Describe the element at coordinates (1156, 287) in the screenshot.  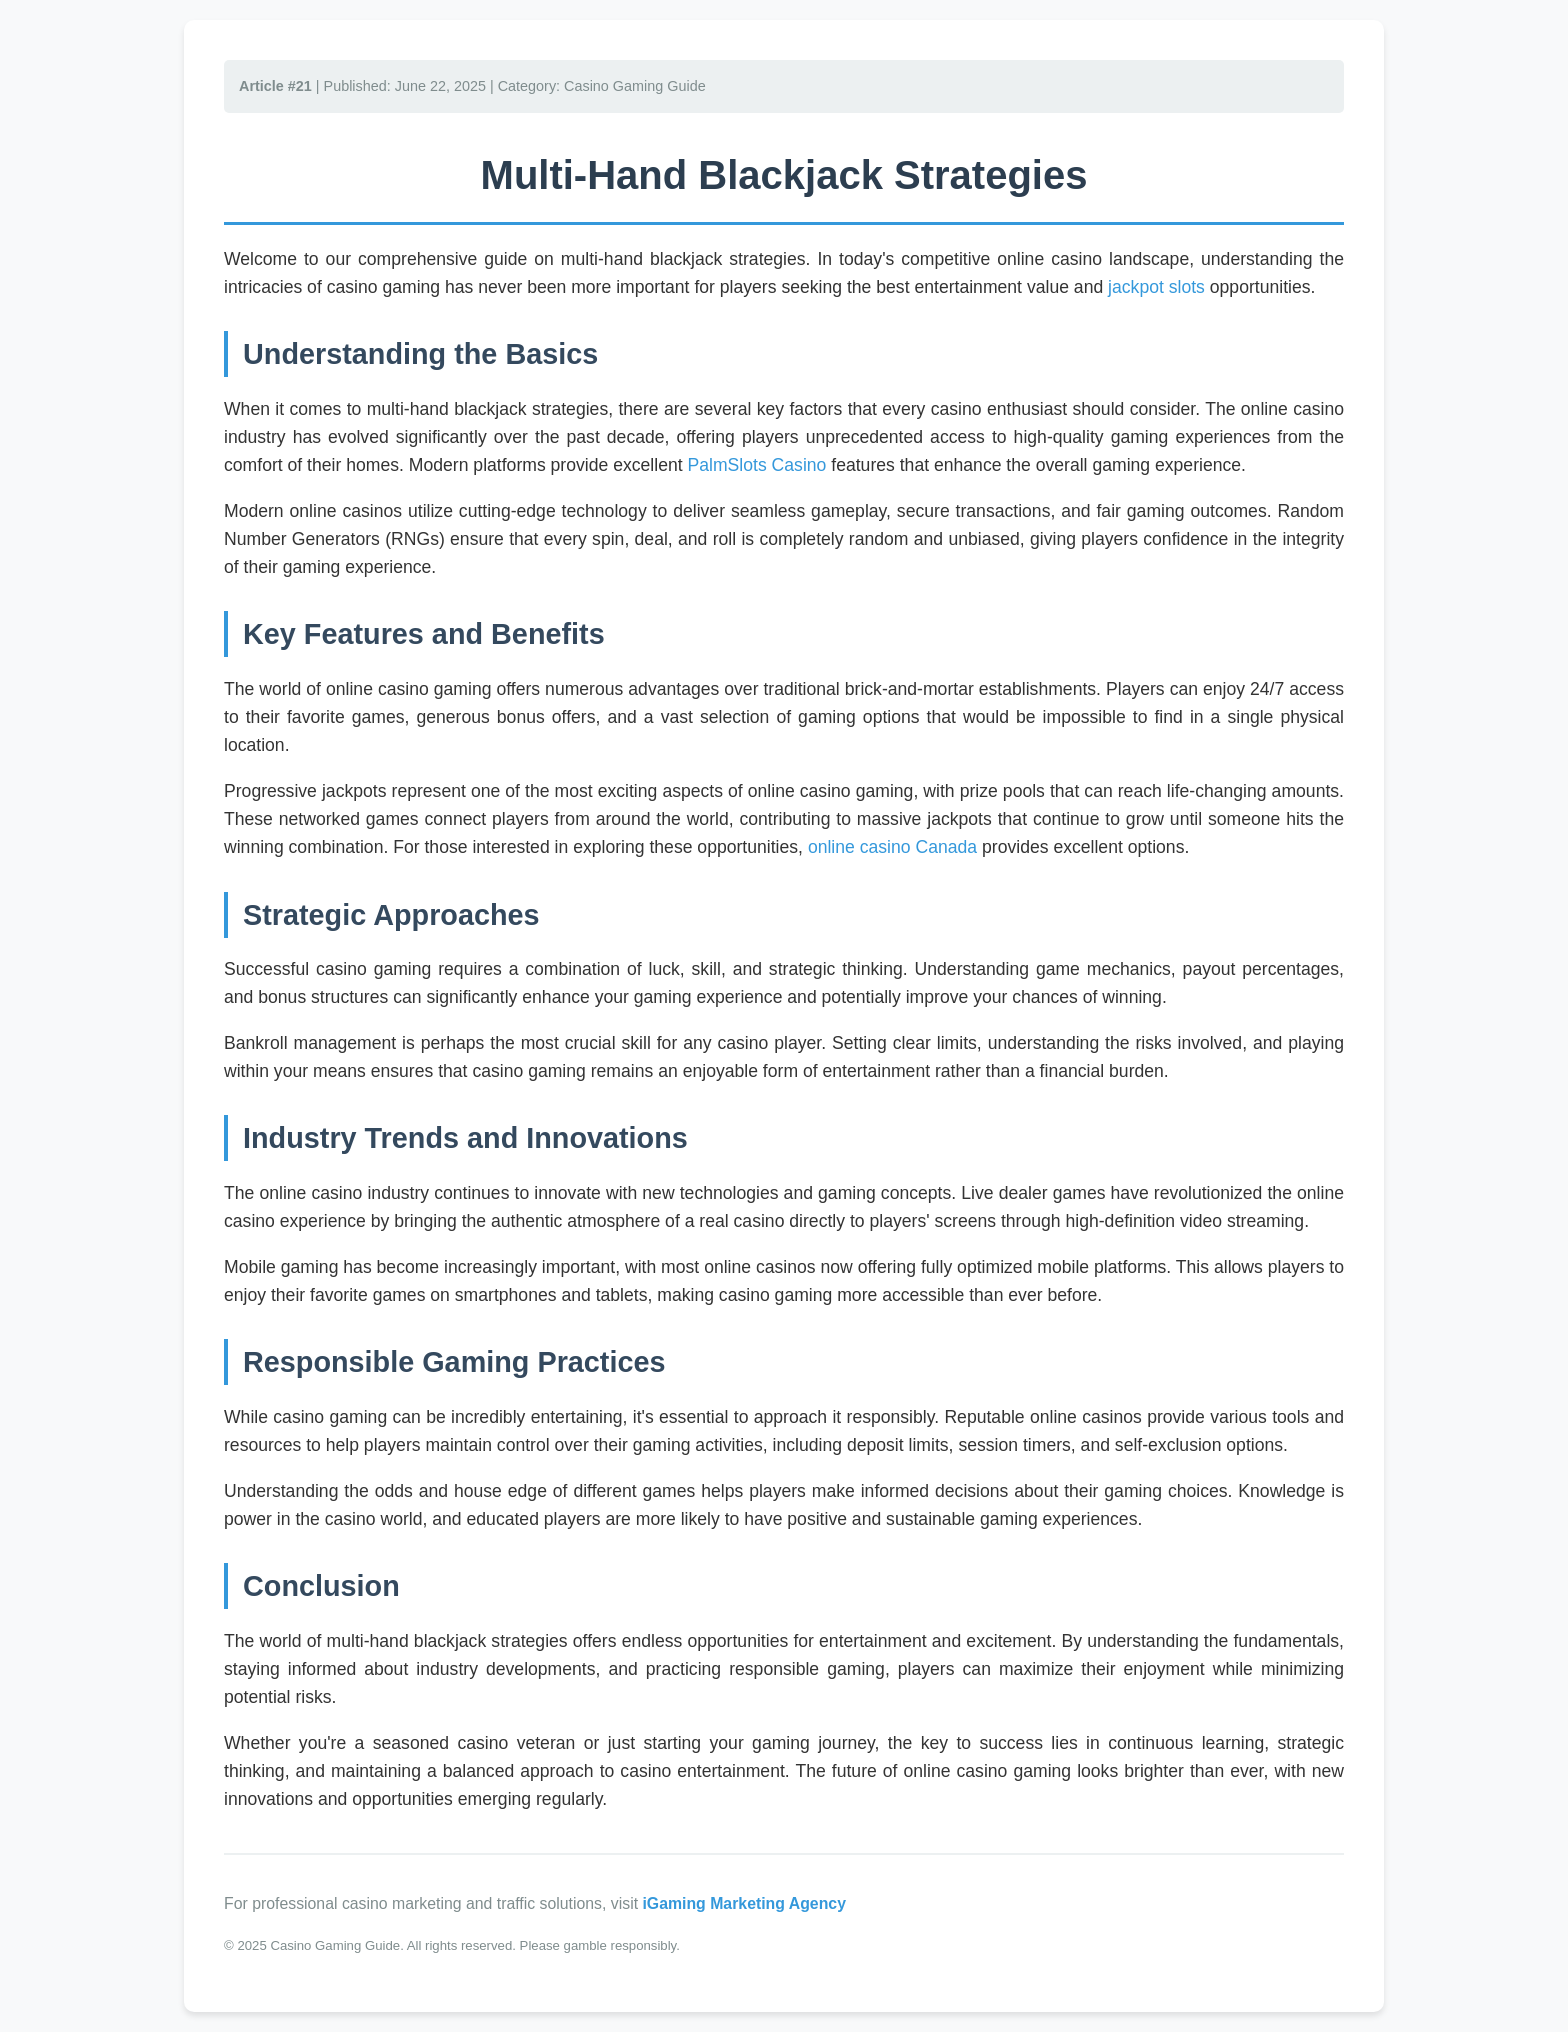
I see `jackpot slots` at that location.